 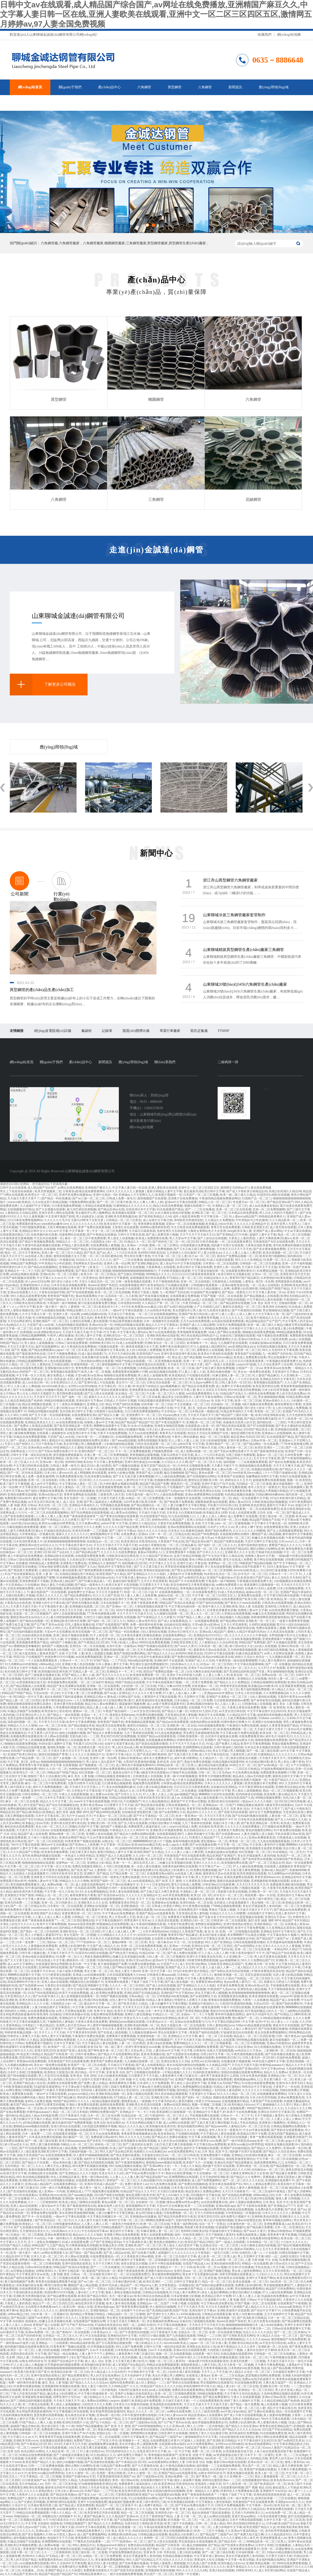 What do you see at coordinates (199, 1425) in the screenshot?
I see `在线观看成人欧美一区` at bounding box center [199, 1425].